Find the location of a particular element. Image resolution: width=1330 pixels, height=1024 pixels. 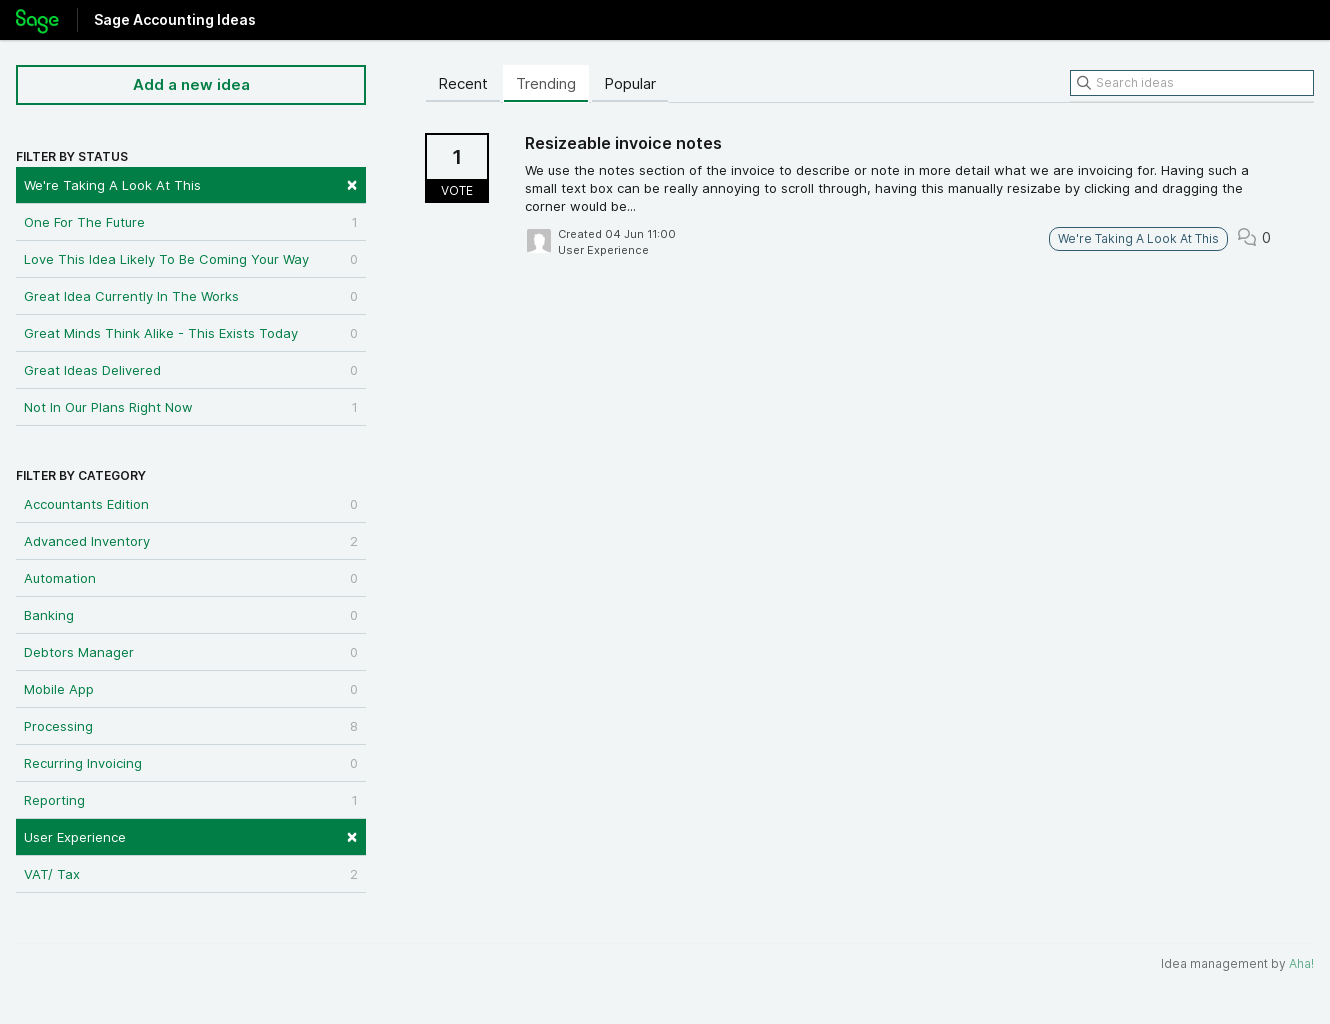

Aha! is located at coordinates (1301, 963).